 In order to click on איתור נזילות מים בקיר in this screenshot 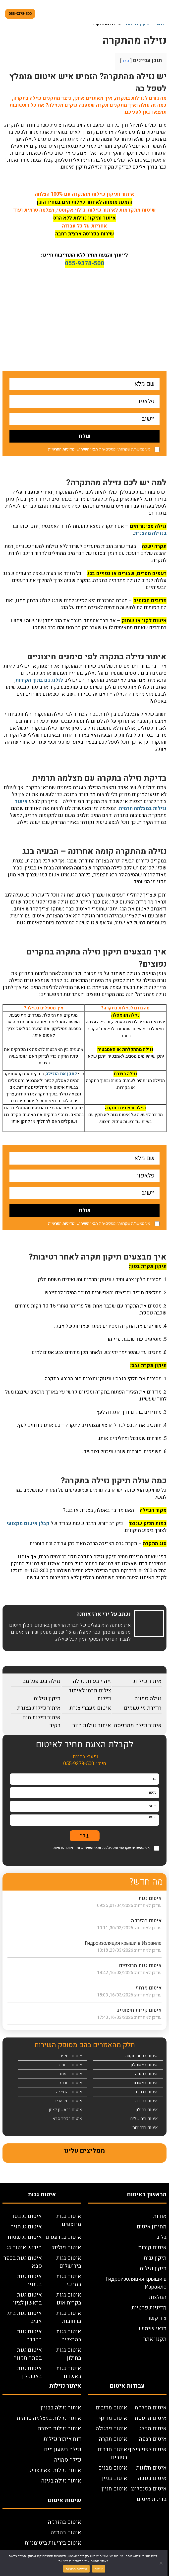, I will do `click(41, 1721)`.